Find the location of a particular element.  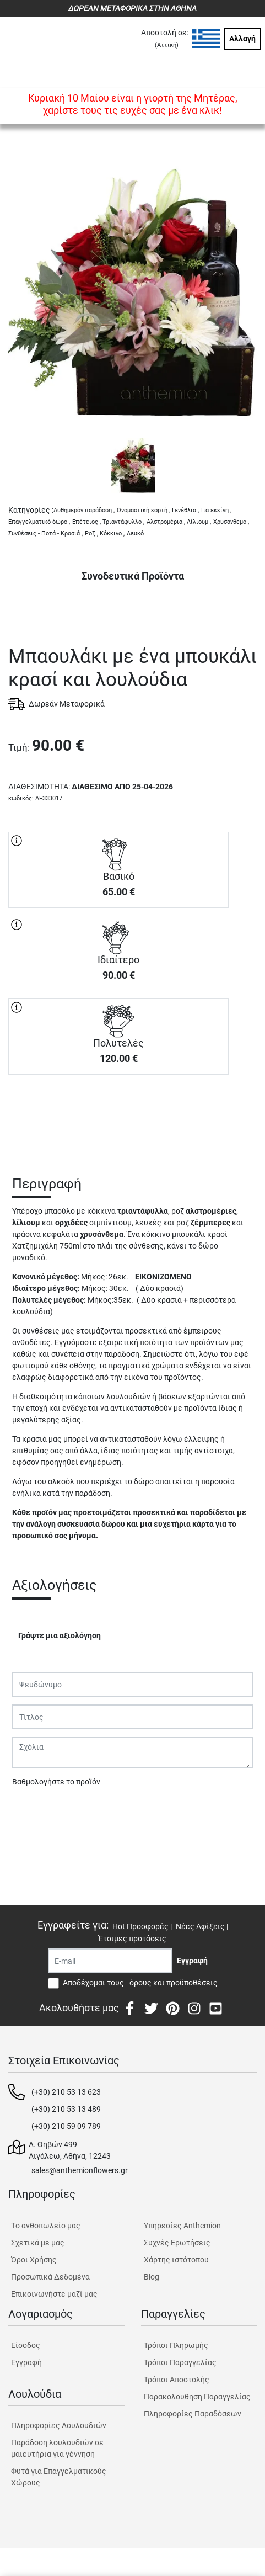

Γράψτε μια αξιολόγηση is located at coordinates (59, 1635).